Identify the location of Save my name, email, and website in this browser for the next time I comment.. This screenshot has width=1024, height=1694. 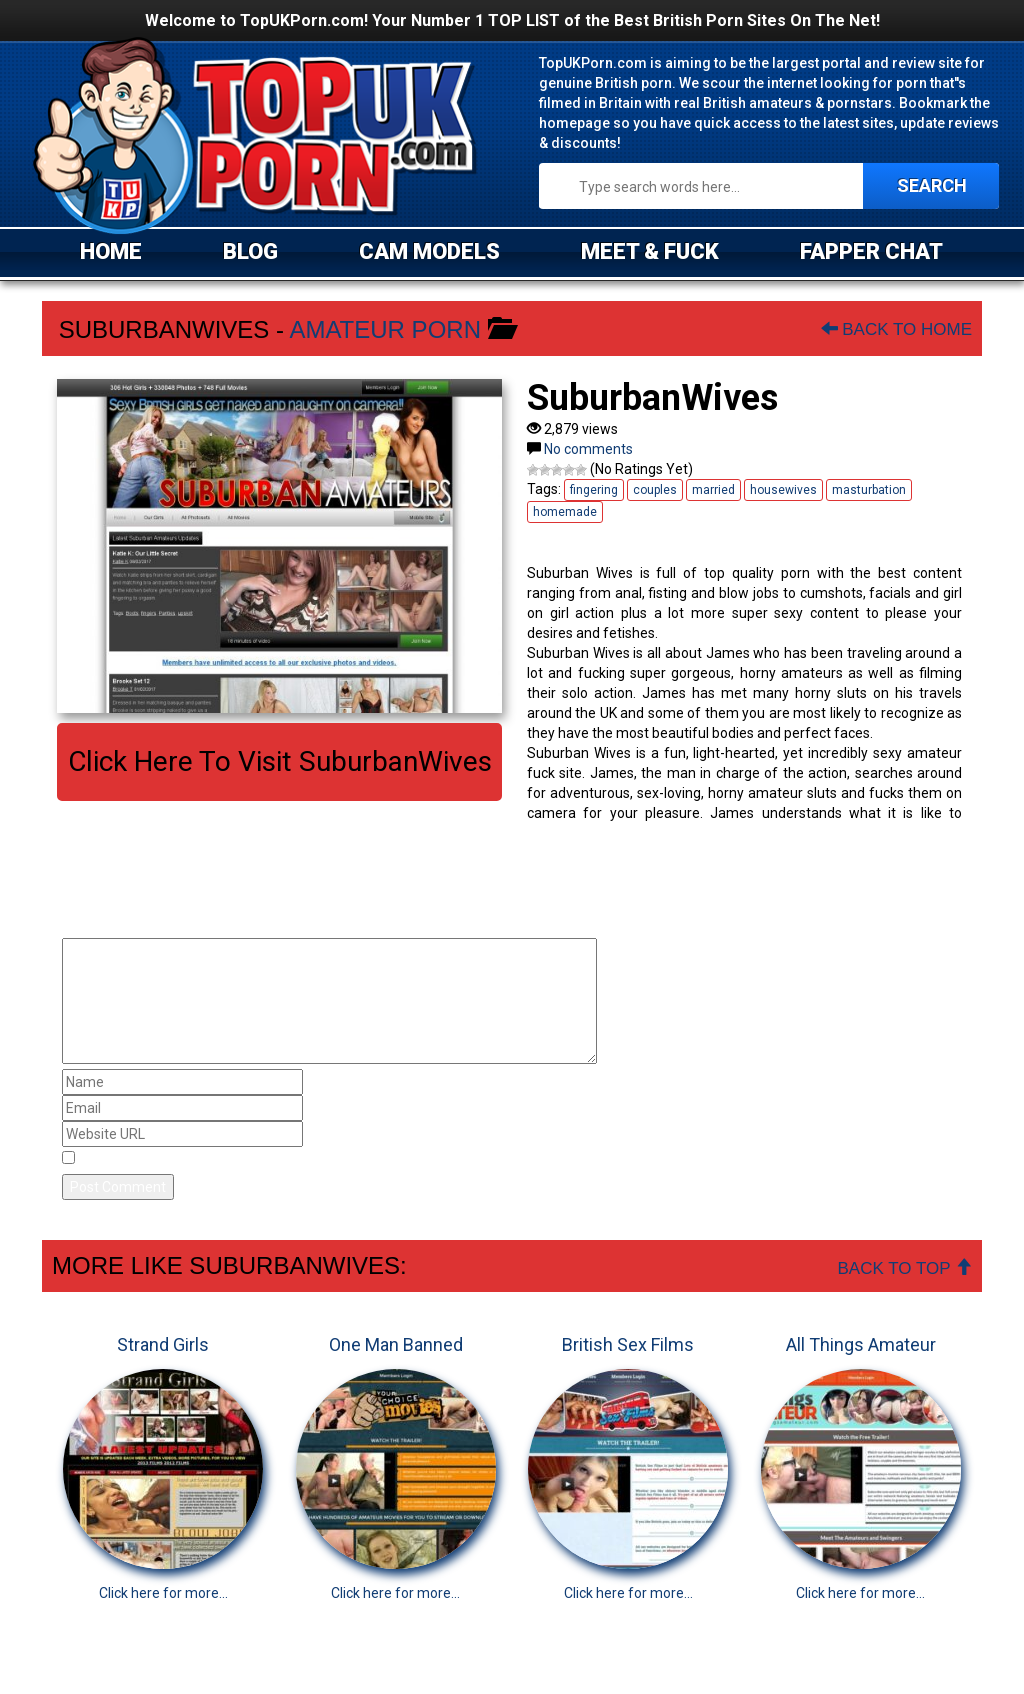
(335, 1159).